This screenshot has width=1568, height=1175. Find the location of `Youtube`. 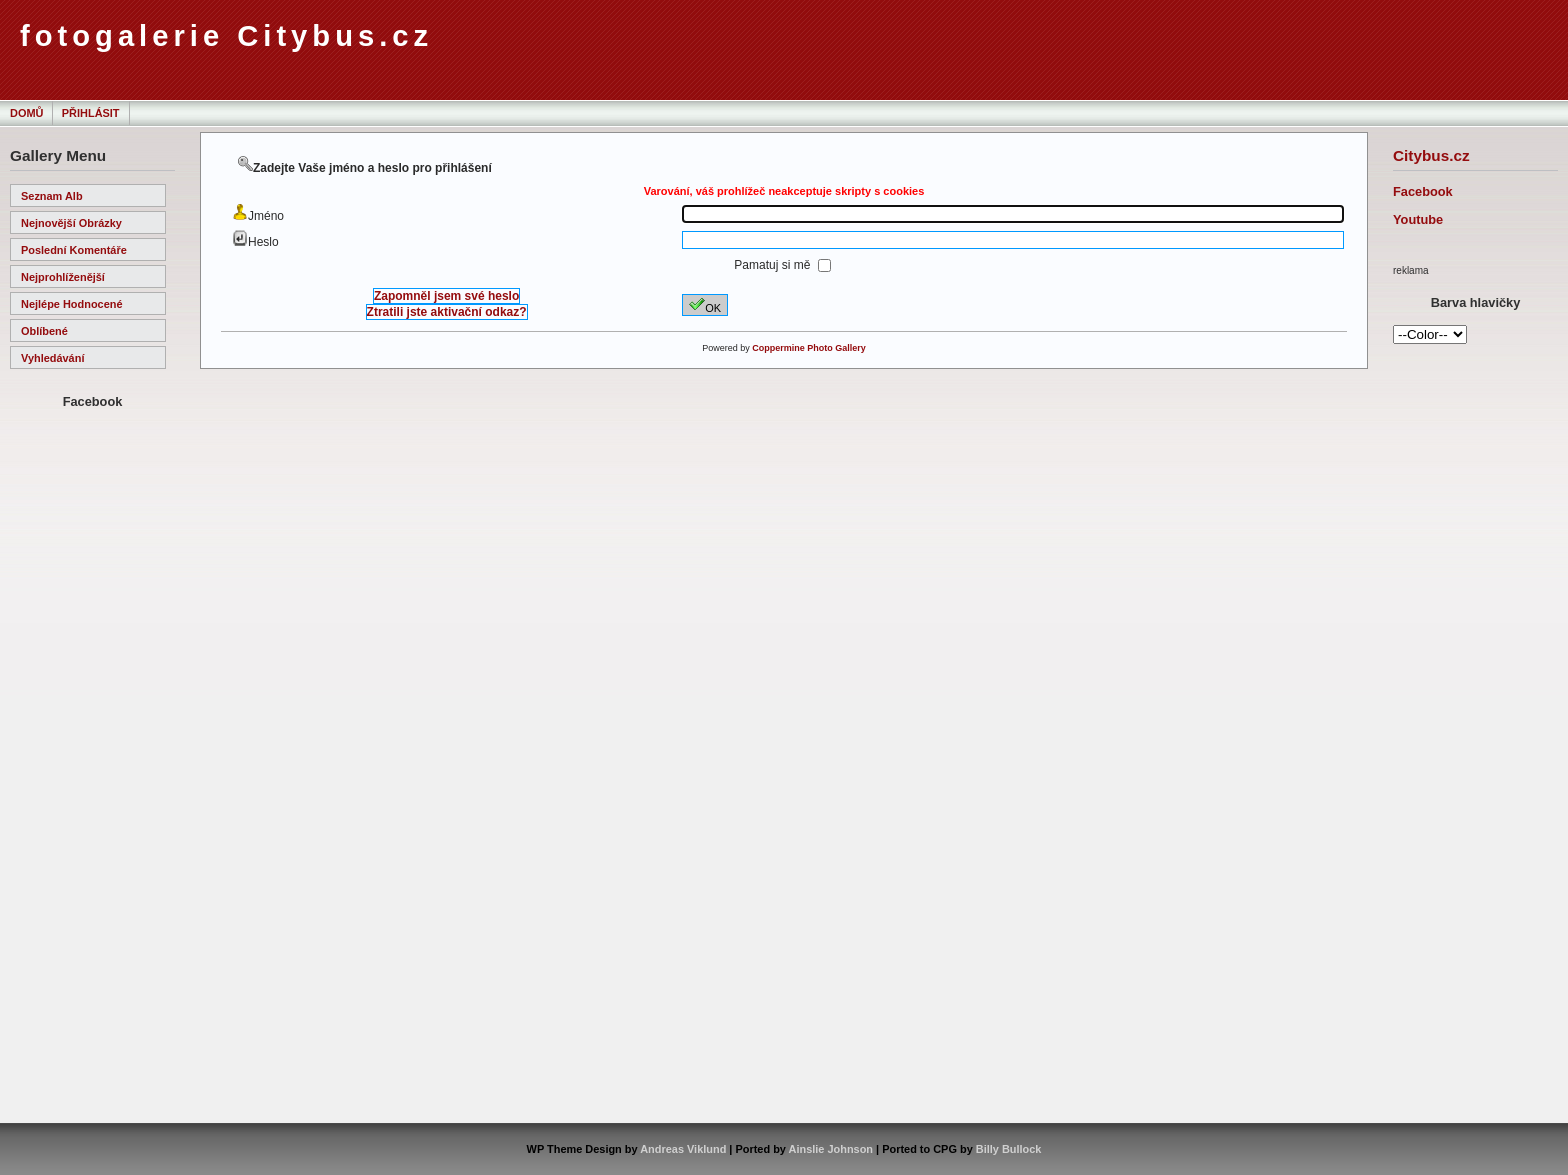

Youtube is located at coordinates (1418, 219).